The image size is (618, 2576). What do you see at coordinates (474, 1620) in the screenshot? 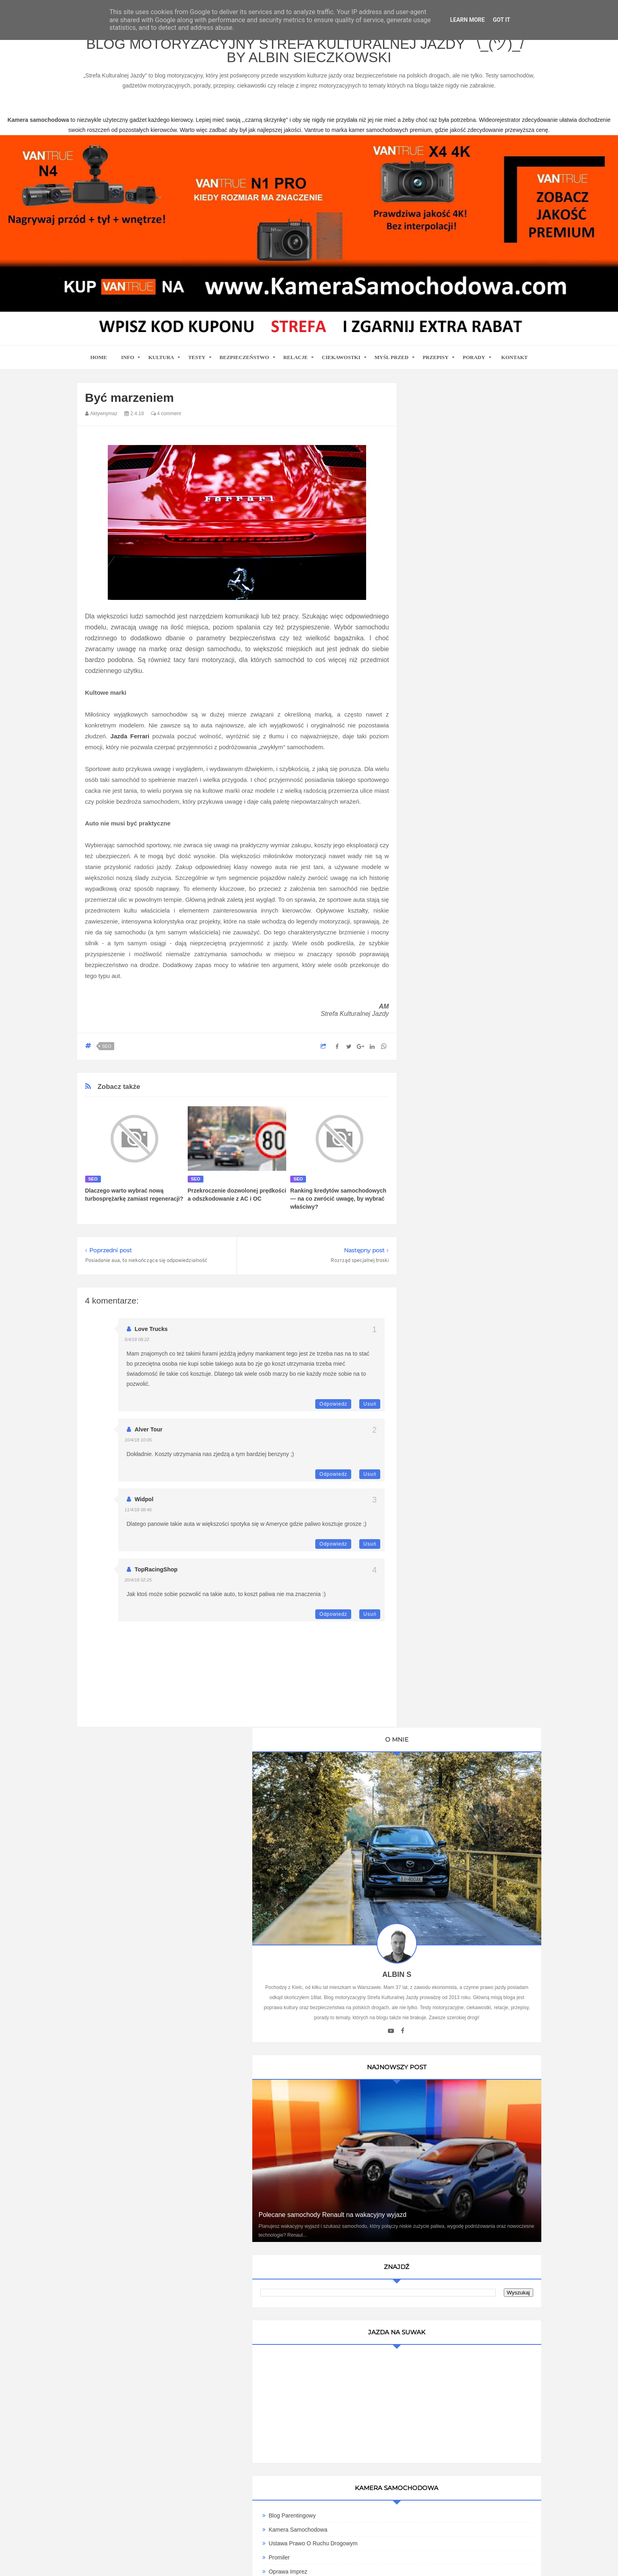
I see `Technologie w Samochodach i Ich Wpływ na Bezpieczeństwo i Komfort Jazdy` at bounding box center [474, 1620].